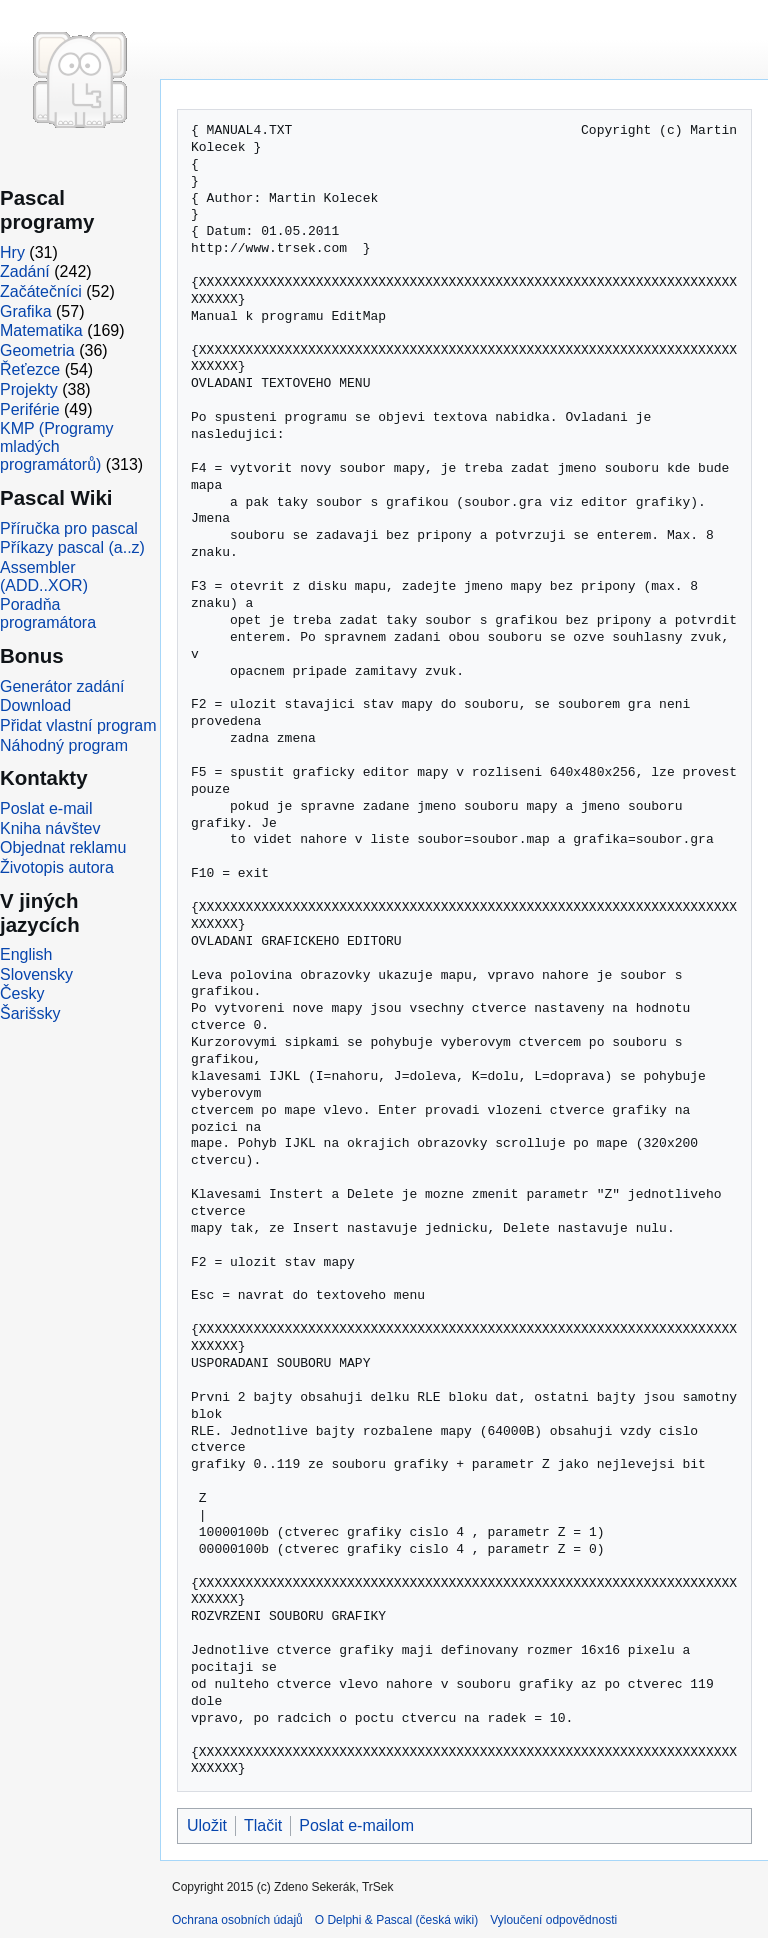  What do you see at coordinates (26, 311) in the screenshot?
I see `Grafika` at bounding box center [26, 311].